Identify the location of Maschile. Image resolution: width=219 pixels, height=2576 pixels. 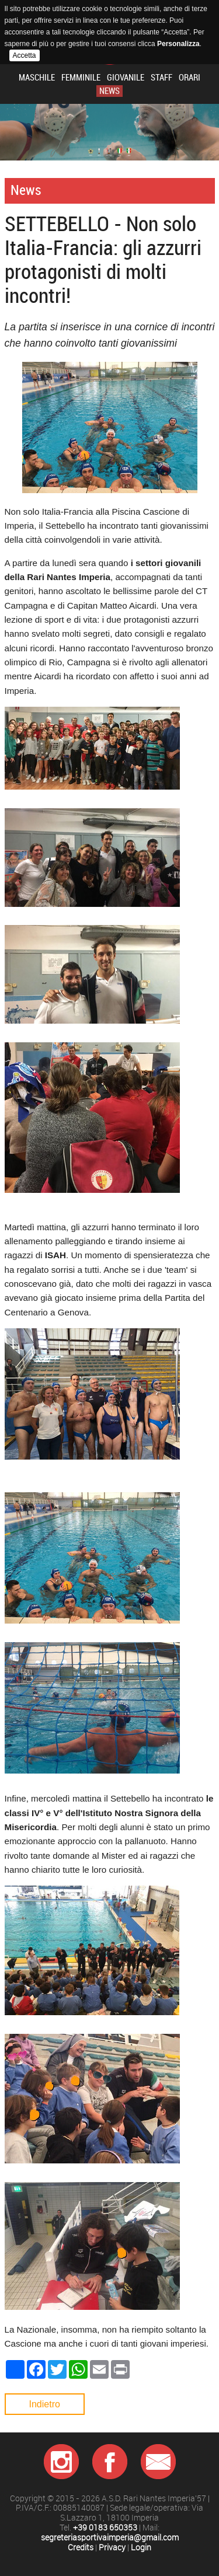
(37, 77).